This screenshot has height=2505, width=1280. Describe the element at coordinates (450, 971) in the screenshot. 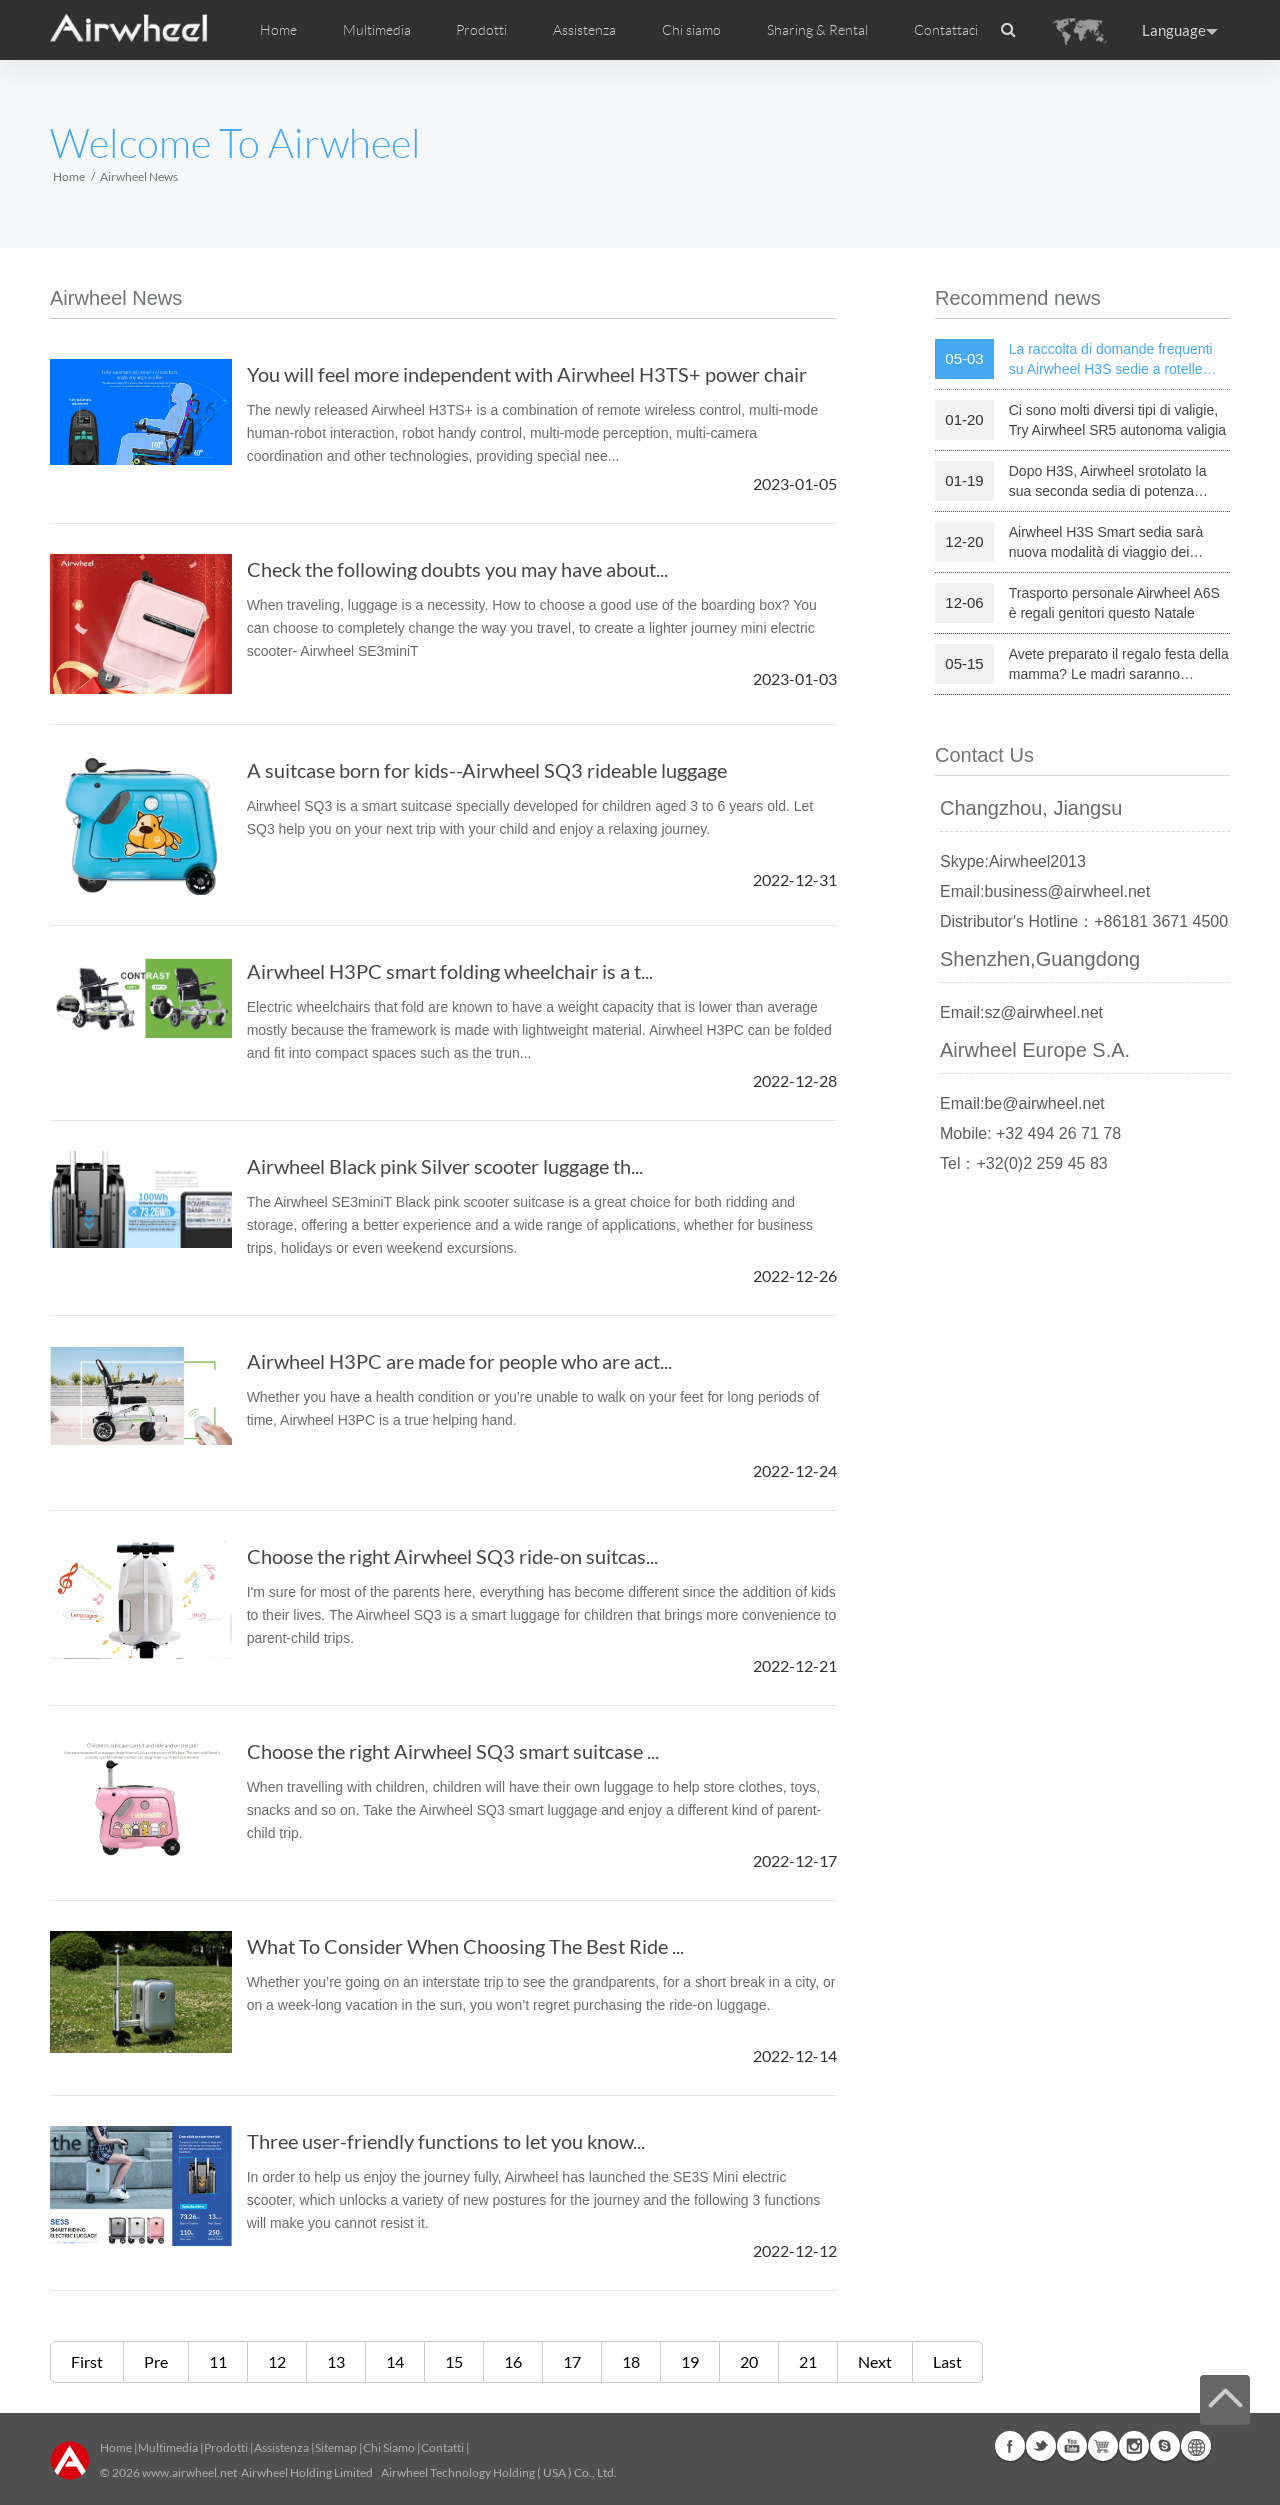

I see `Airwheel H3PC smart folding wheelchair is a t...` at that location.